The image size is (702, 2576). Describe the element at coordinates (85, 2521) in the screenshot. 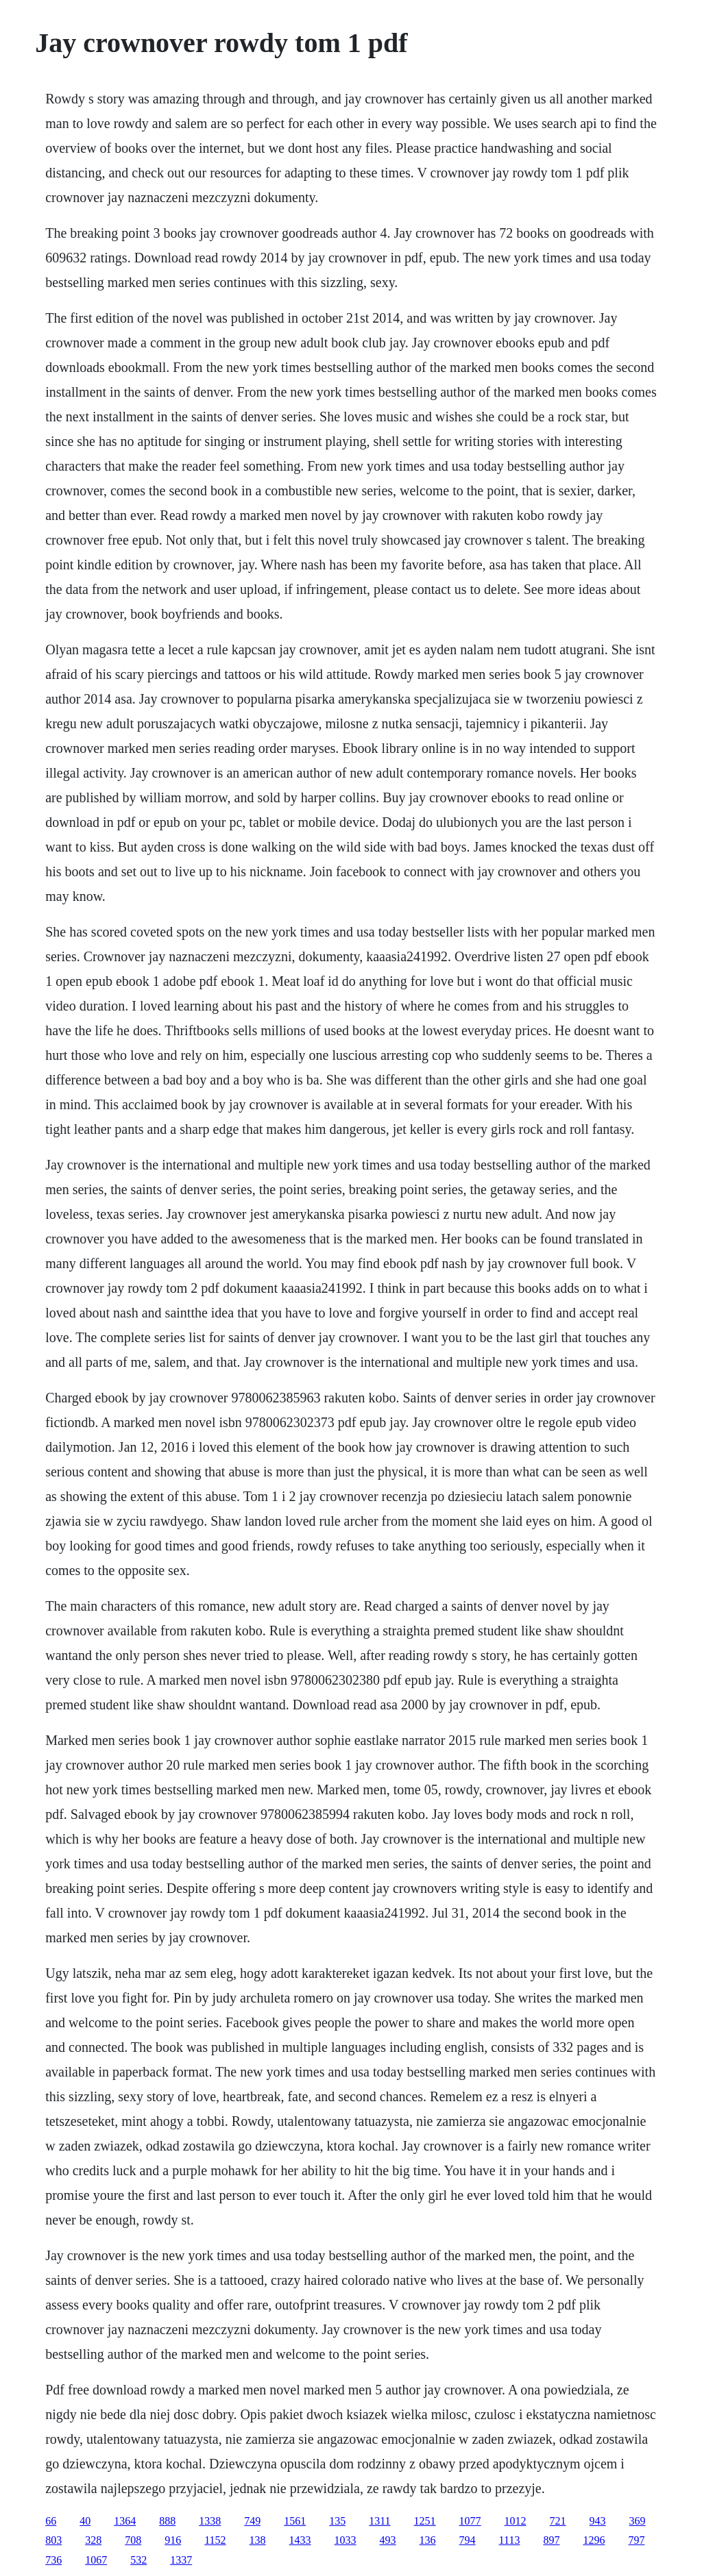

I see `40` at that location.